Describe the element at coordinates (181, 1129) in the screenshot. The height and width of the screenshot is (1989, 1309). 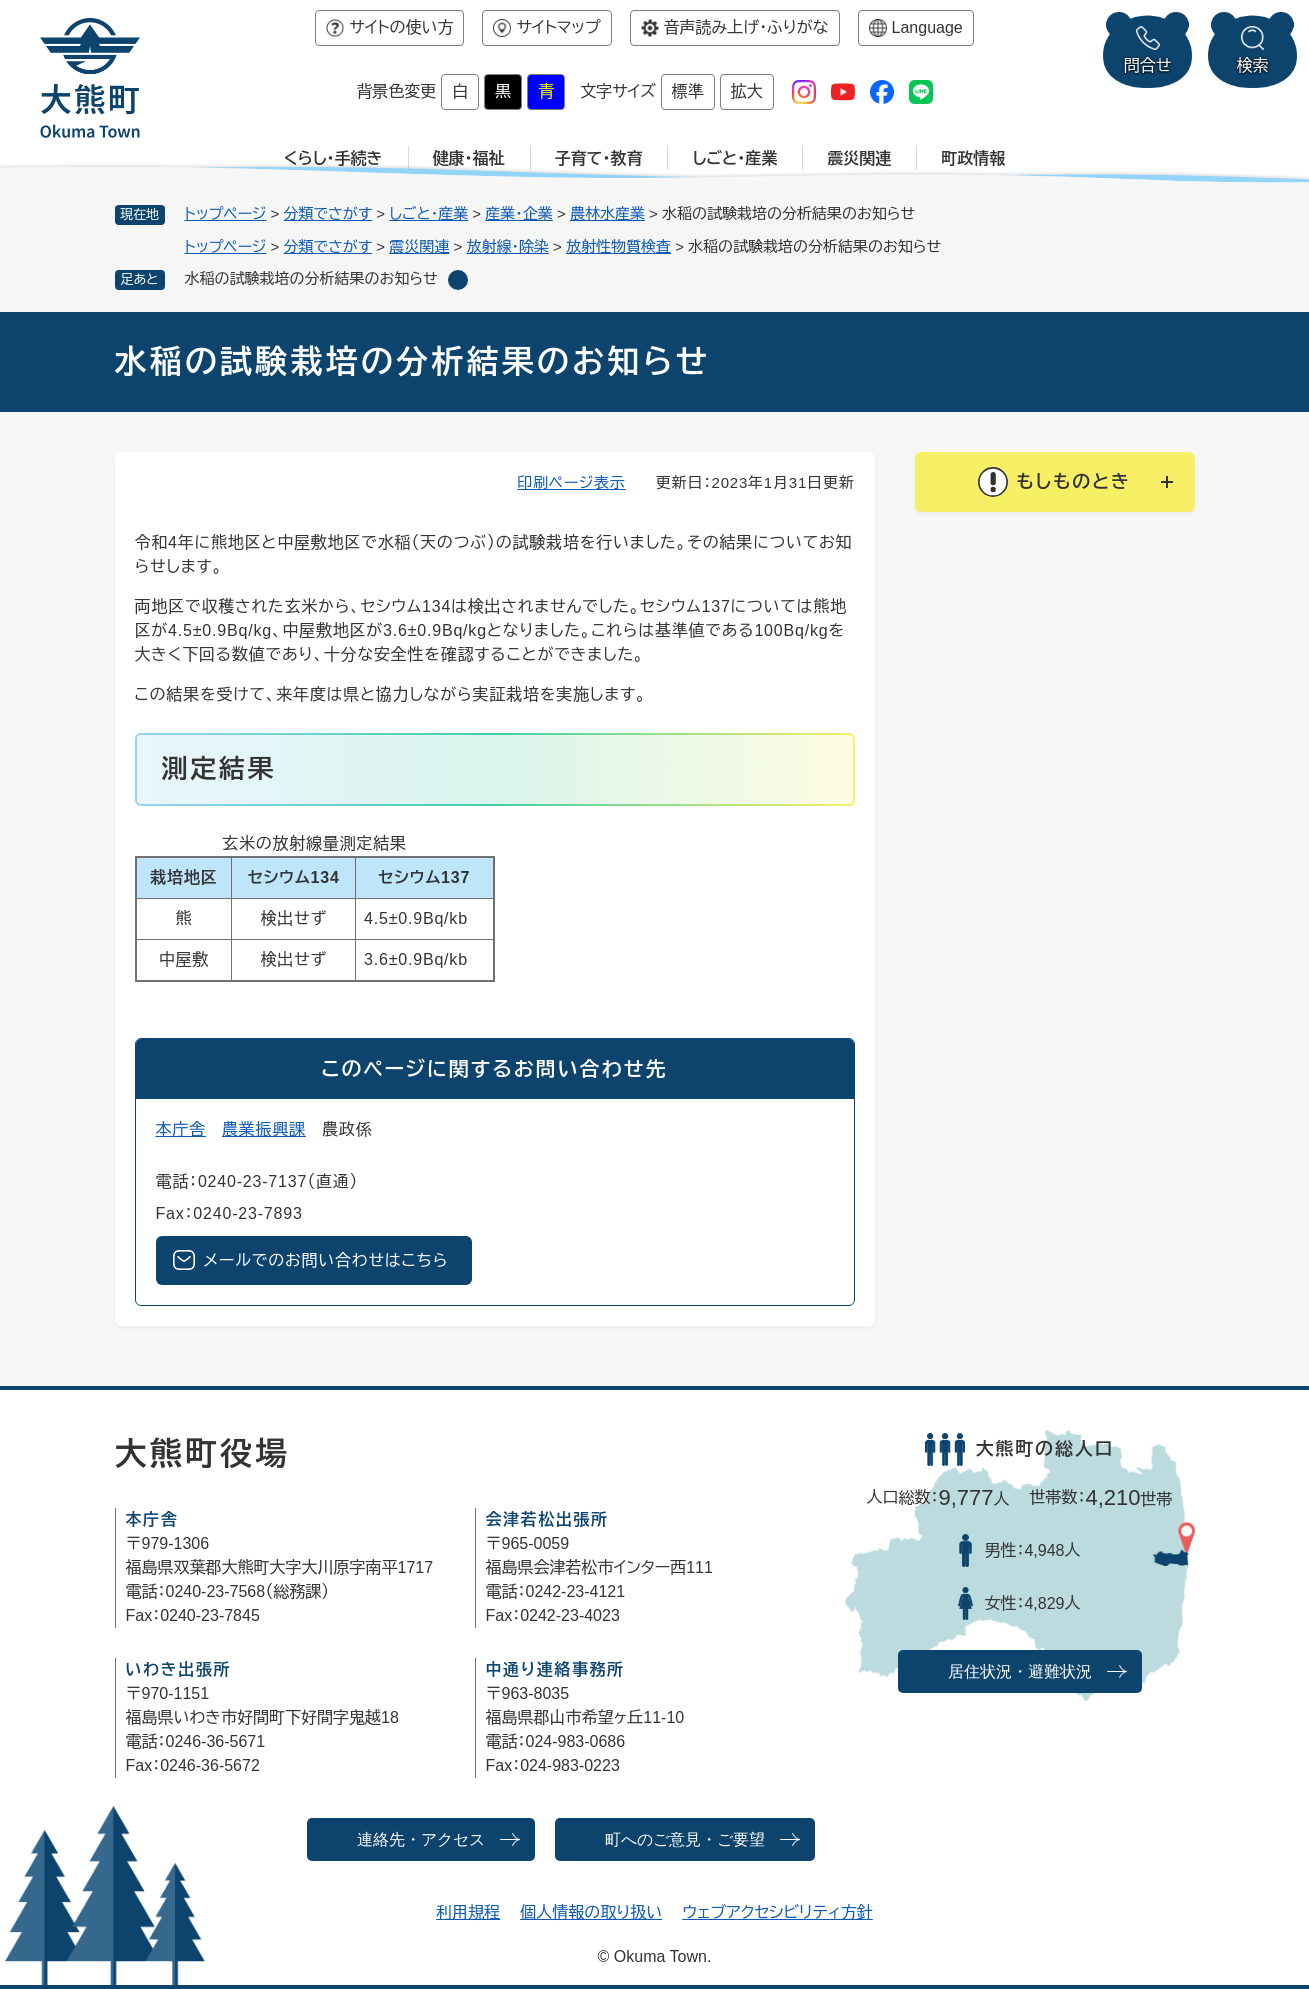
I see `本庁舎` at that location.